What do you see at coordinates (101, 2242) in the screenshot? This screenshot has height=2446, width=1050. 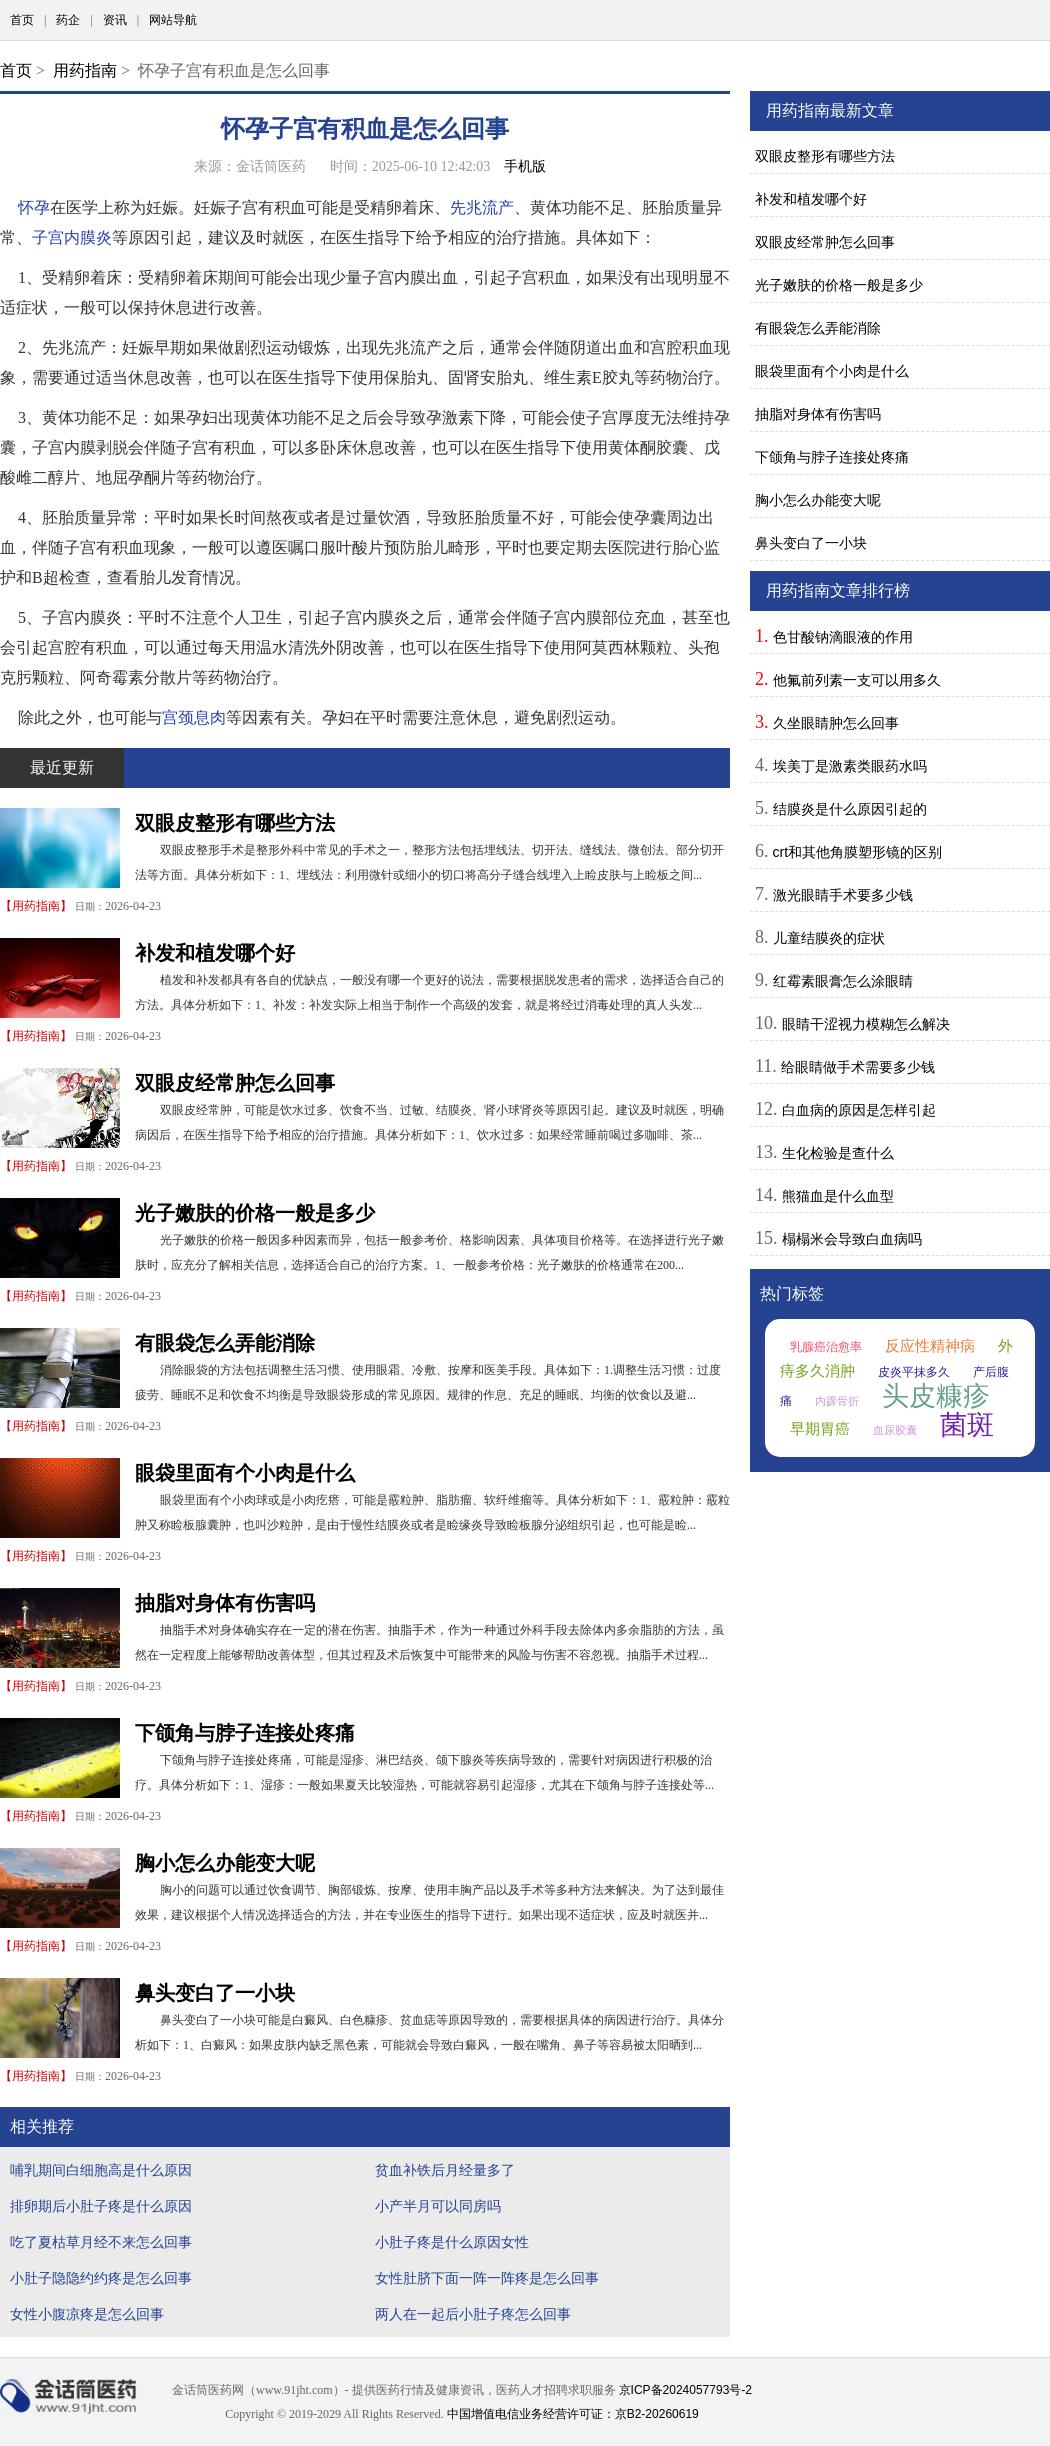 I see `吃了夏枯草月经不来怎么回事` at bounding box center [101, 2242].